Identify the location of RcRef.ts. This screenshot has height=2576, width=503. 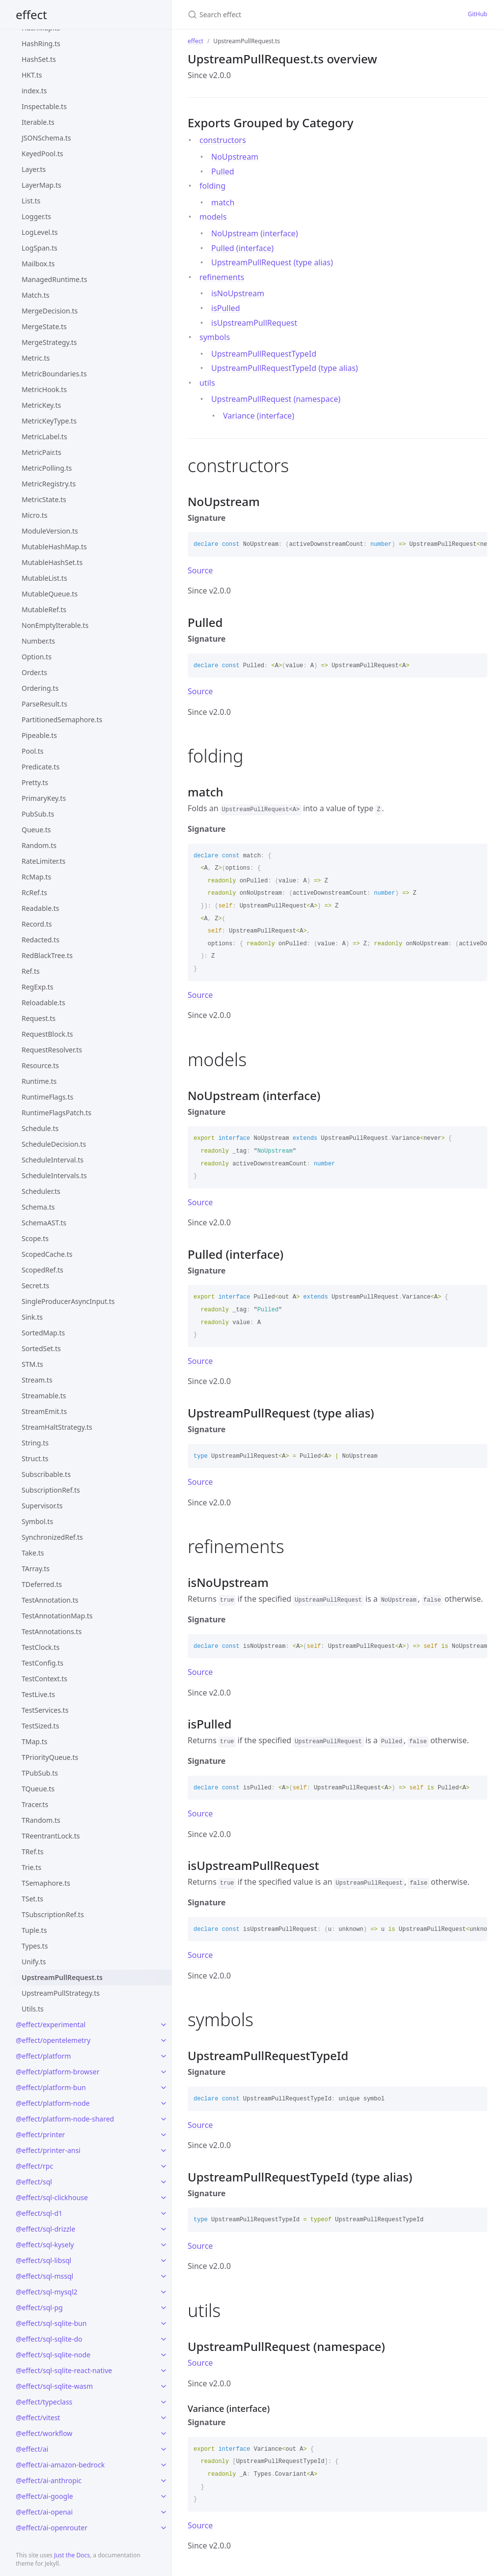
(34, 892).